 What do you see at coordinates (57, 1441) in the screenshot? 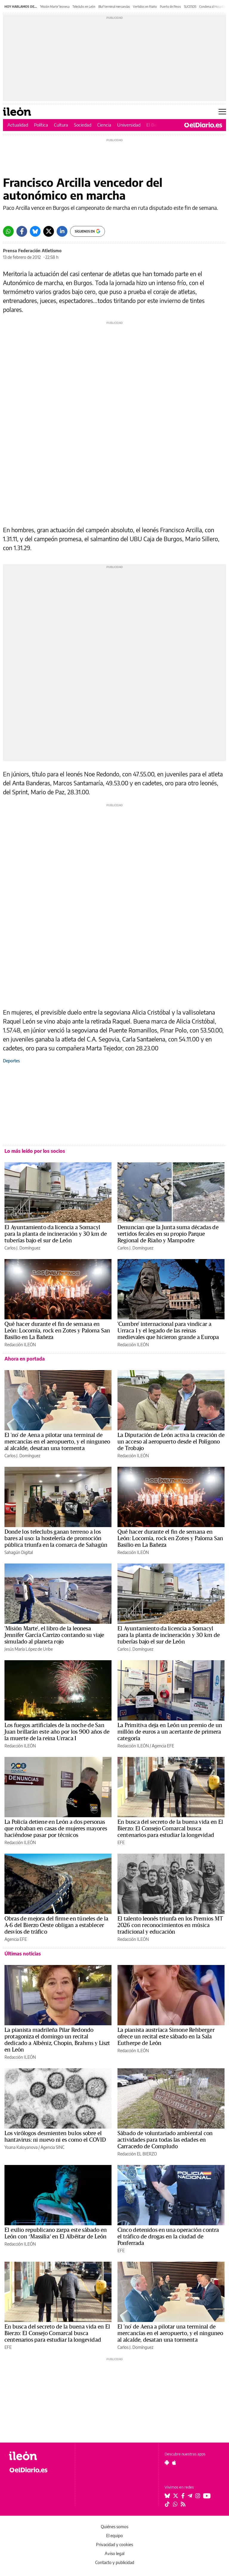
I see `El 'no' de Aena a pilotar una terminal de mercancías en el aeropuerto, y el ninguneo al alcalde, desatan una tormenta` at bounding box center [57, 1441].